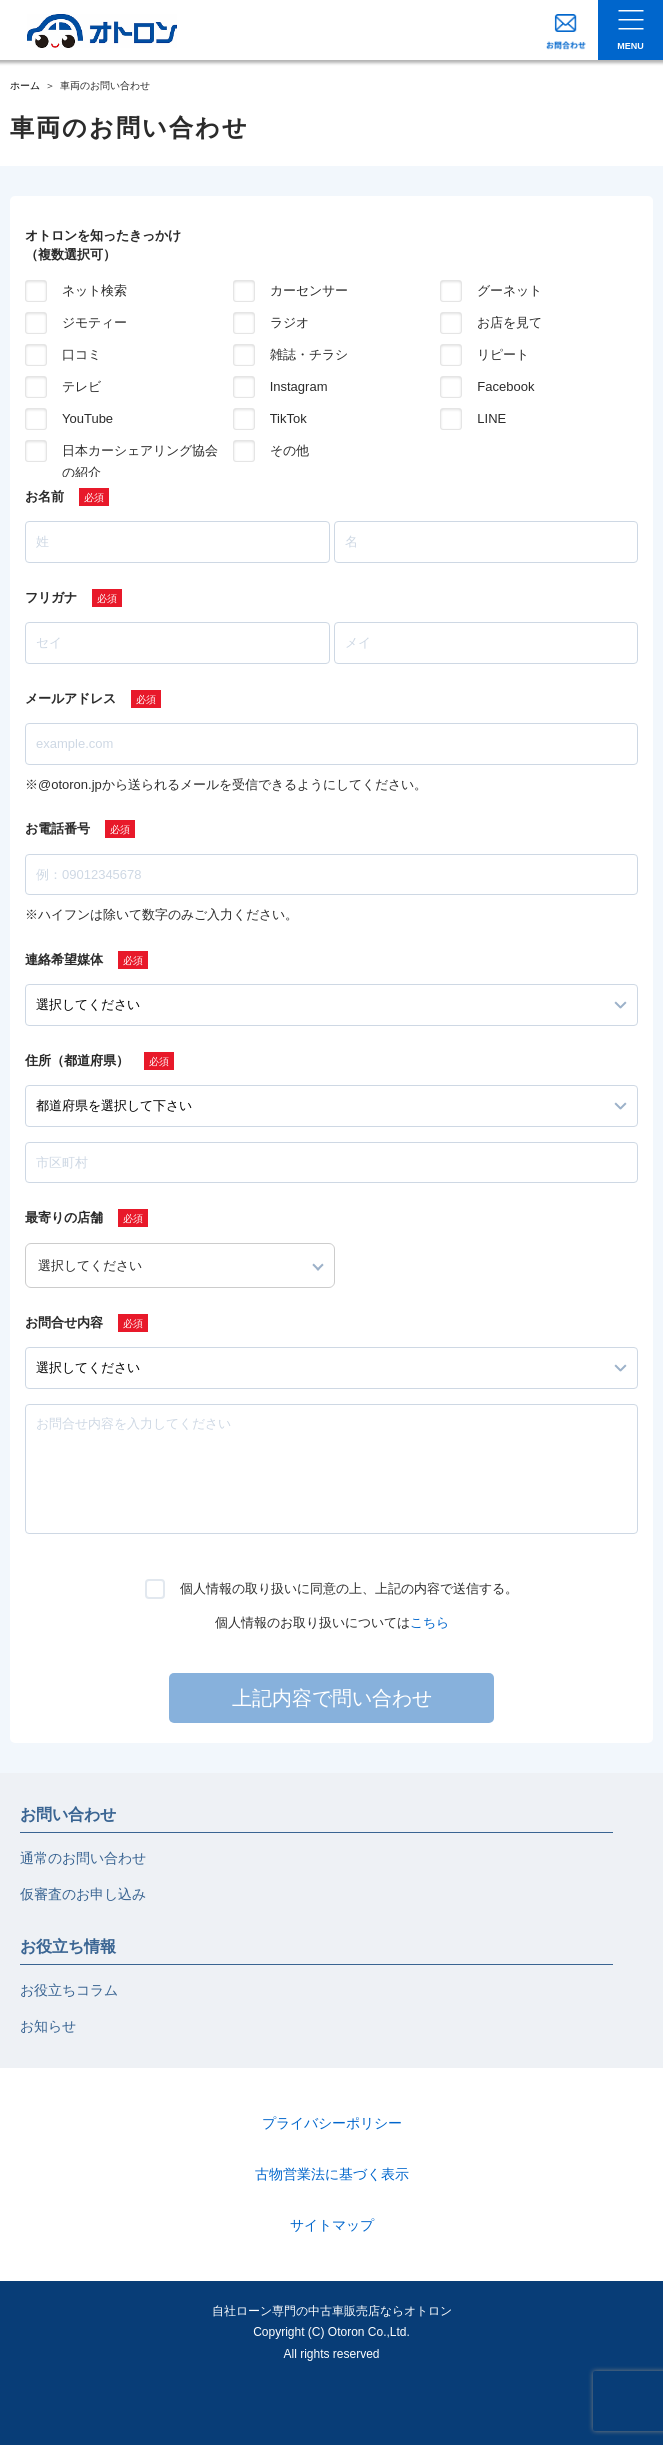  What do you see at coordinates (309, 354) in the screenshot?
I see `雑誌・チラシ` at bounding box center [309, 354].